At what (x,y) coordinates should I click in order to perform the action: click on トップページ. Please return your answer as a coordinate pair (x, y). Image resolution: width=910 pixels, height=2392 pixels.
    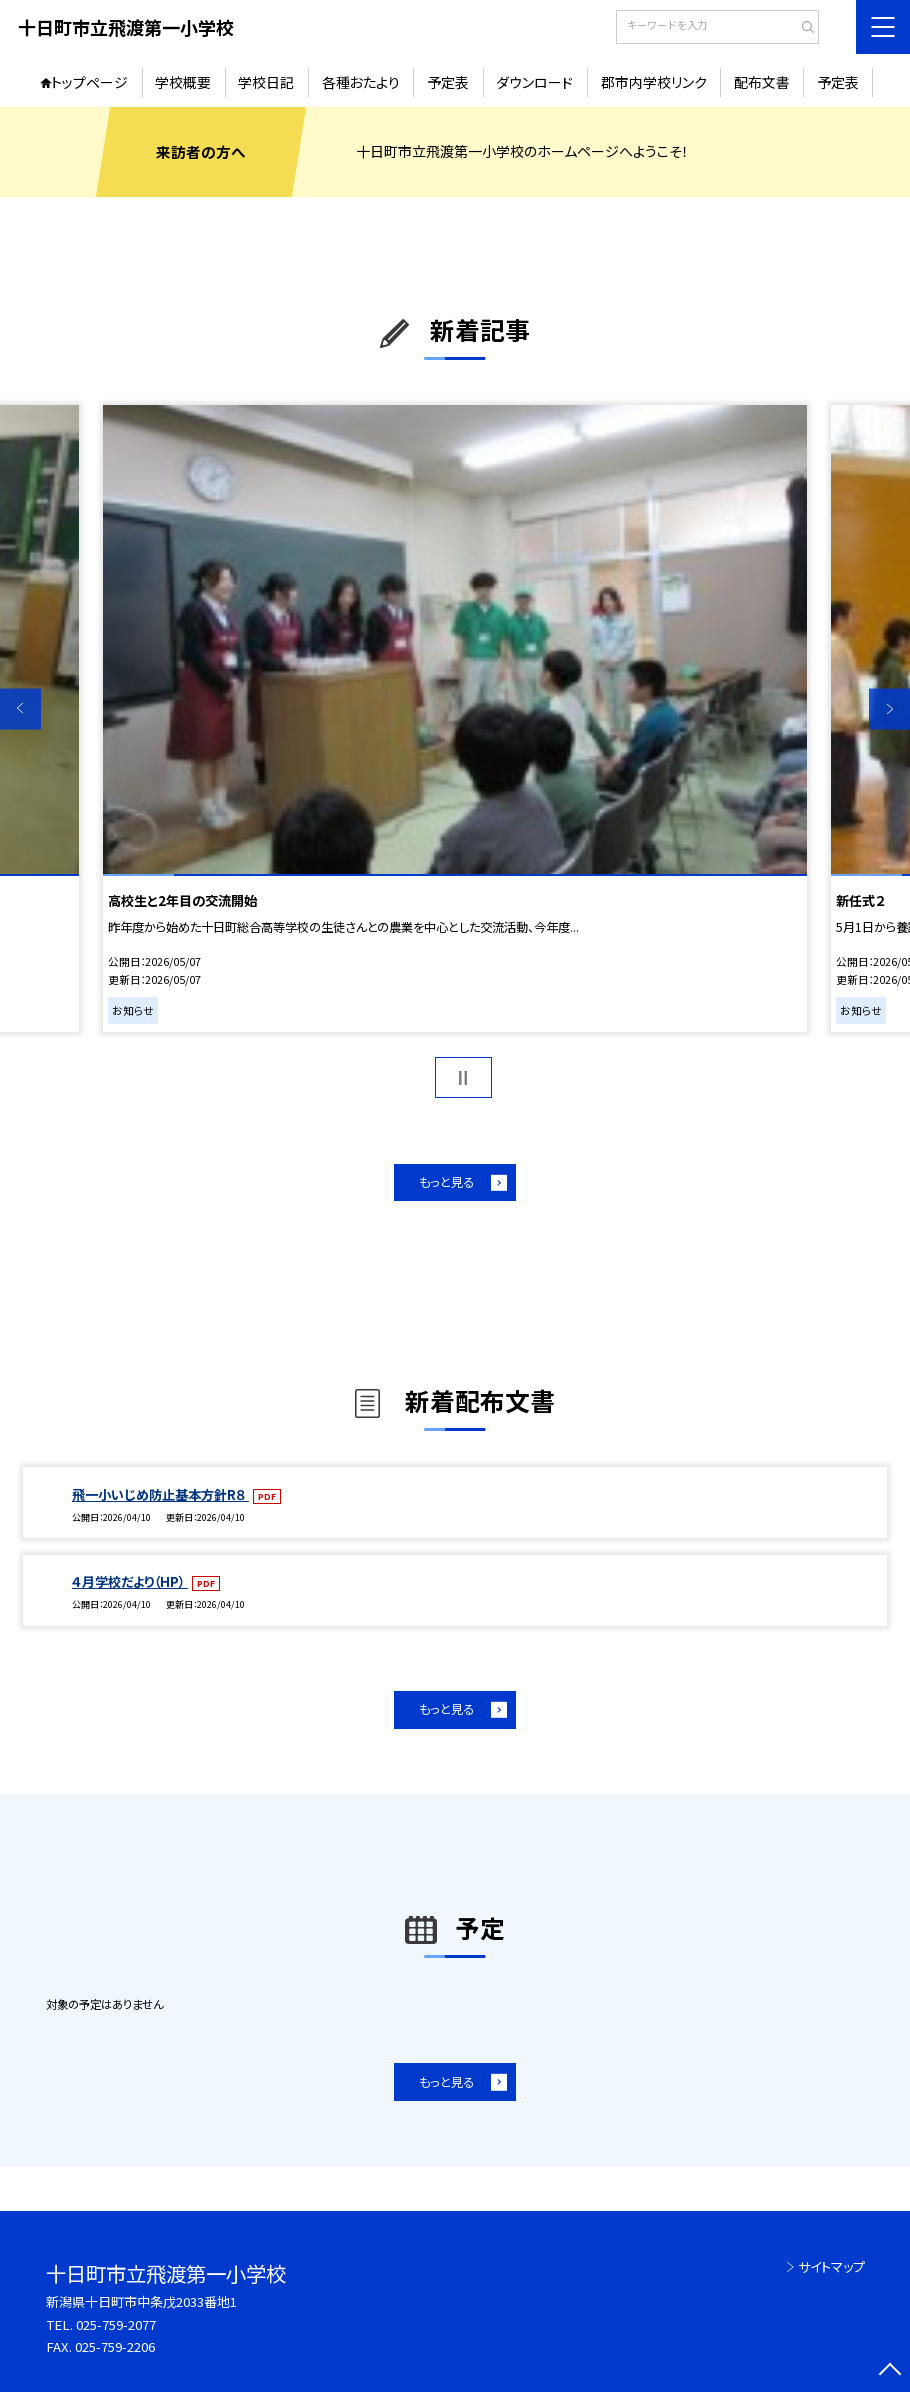
    Looking at the image, I should click on (89, 82).